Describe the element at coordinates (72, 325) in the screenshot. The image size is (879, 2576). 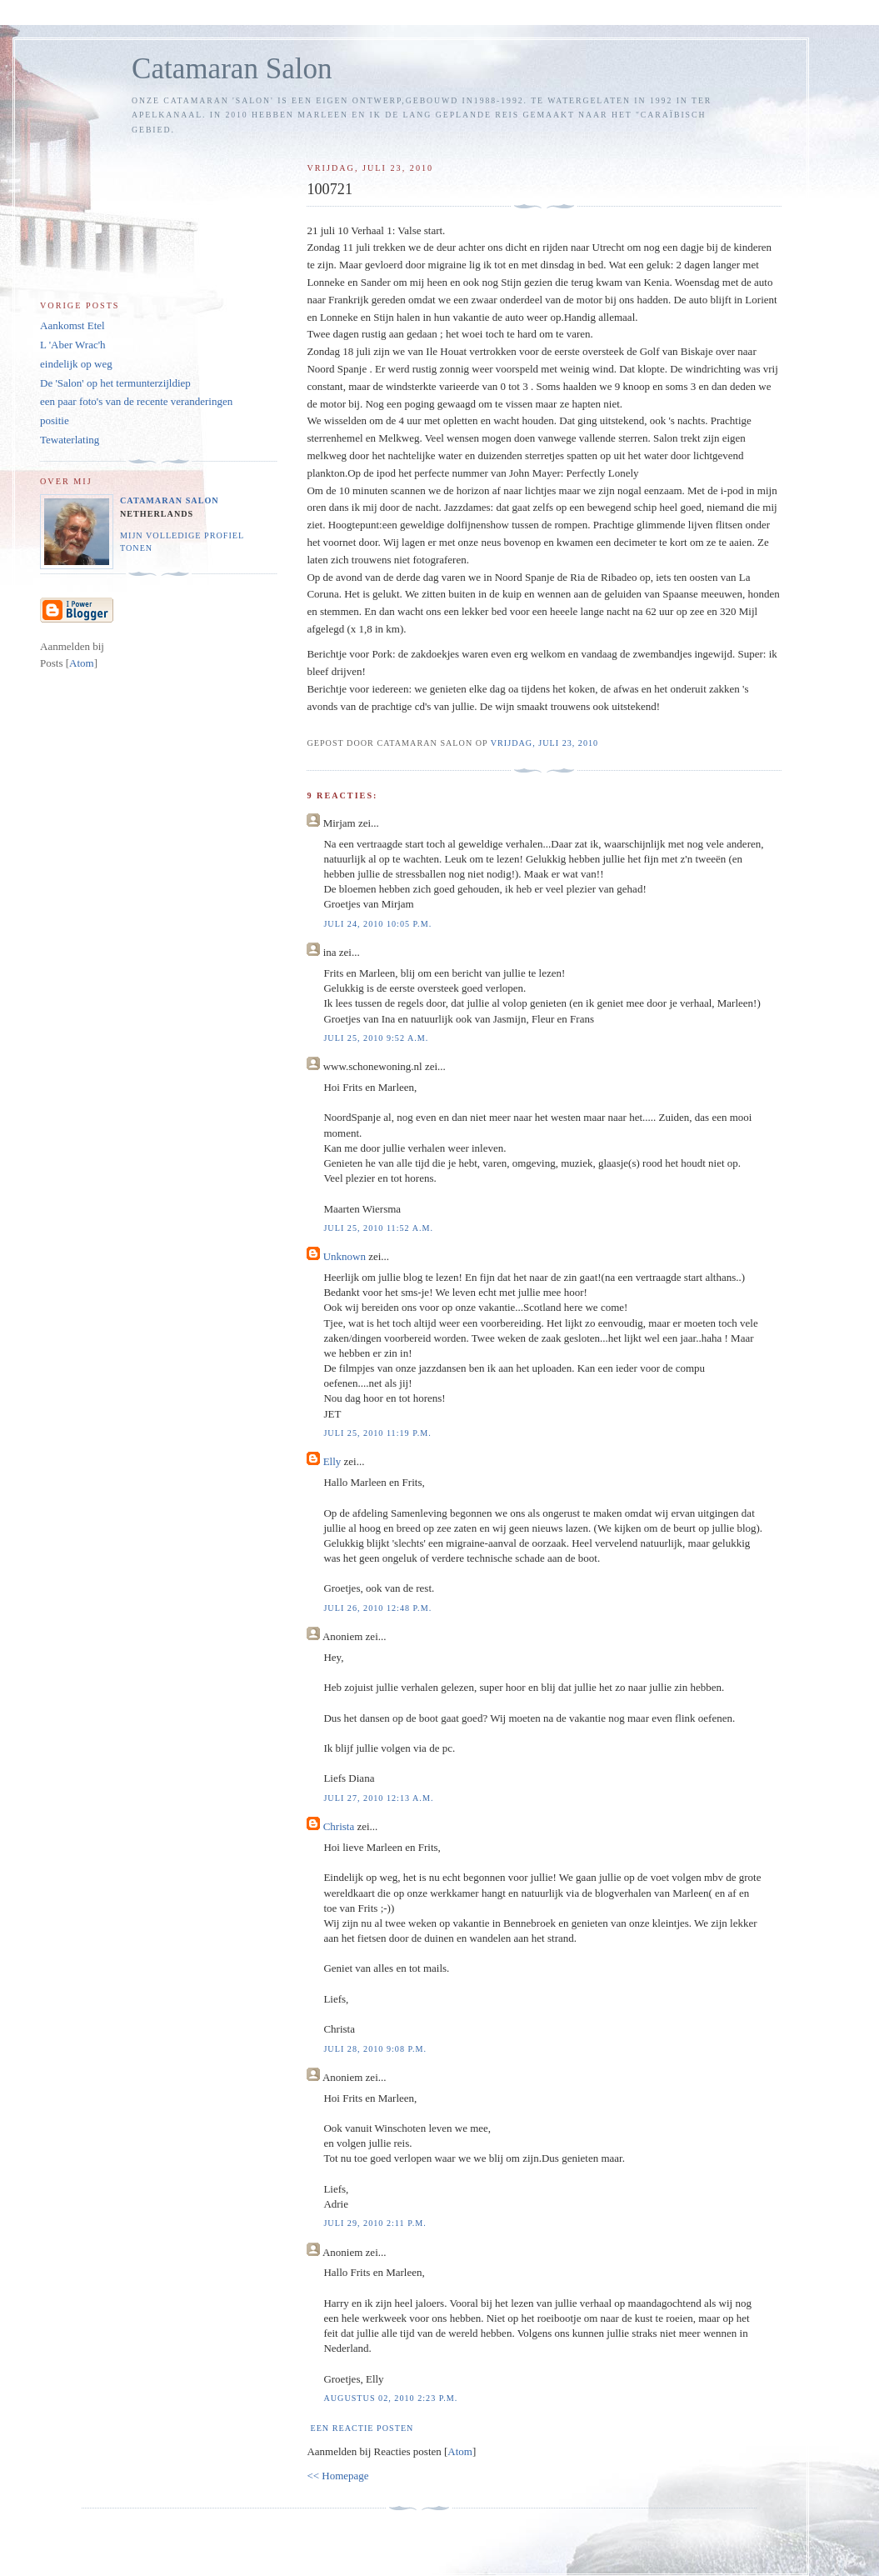
I see `Aankomst Etel` at that location.